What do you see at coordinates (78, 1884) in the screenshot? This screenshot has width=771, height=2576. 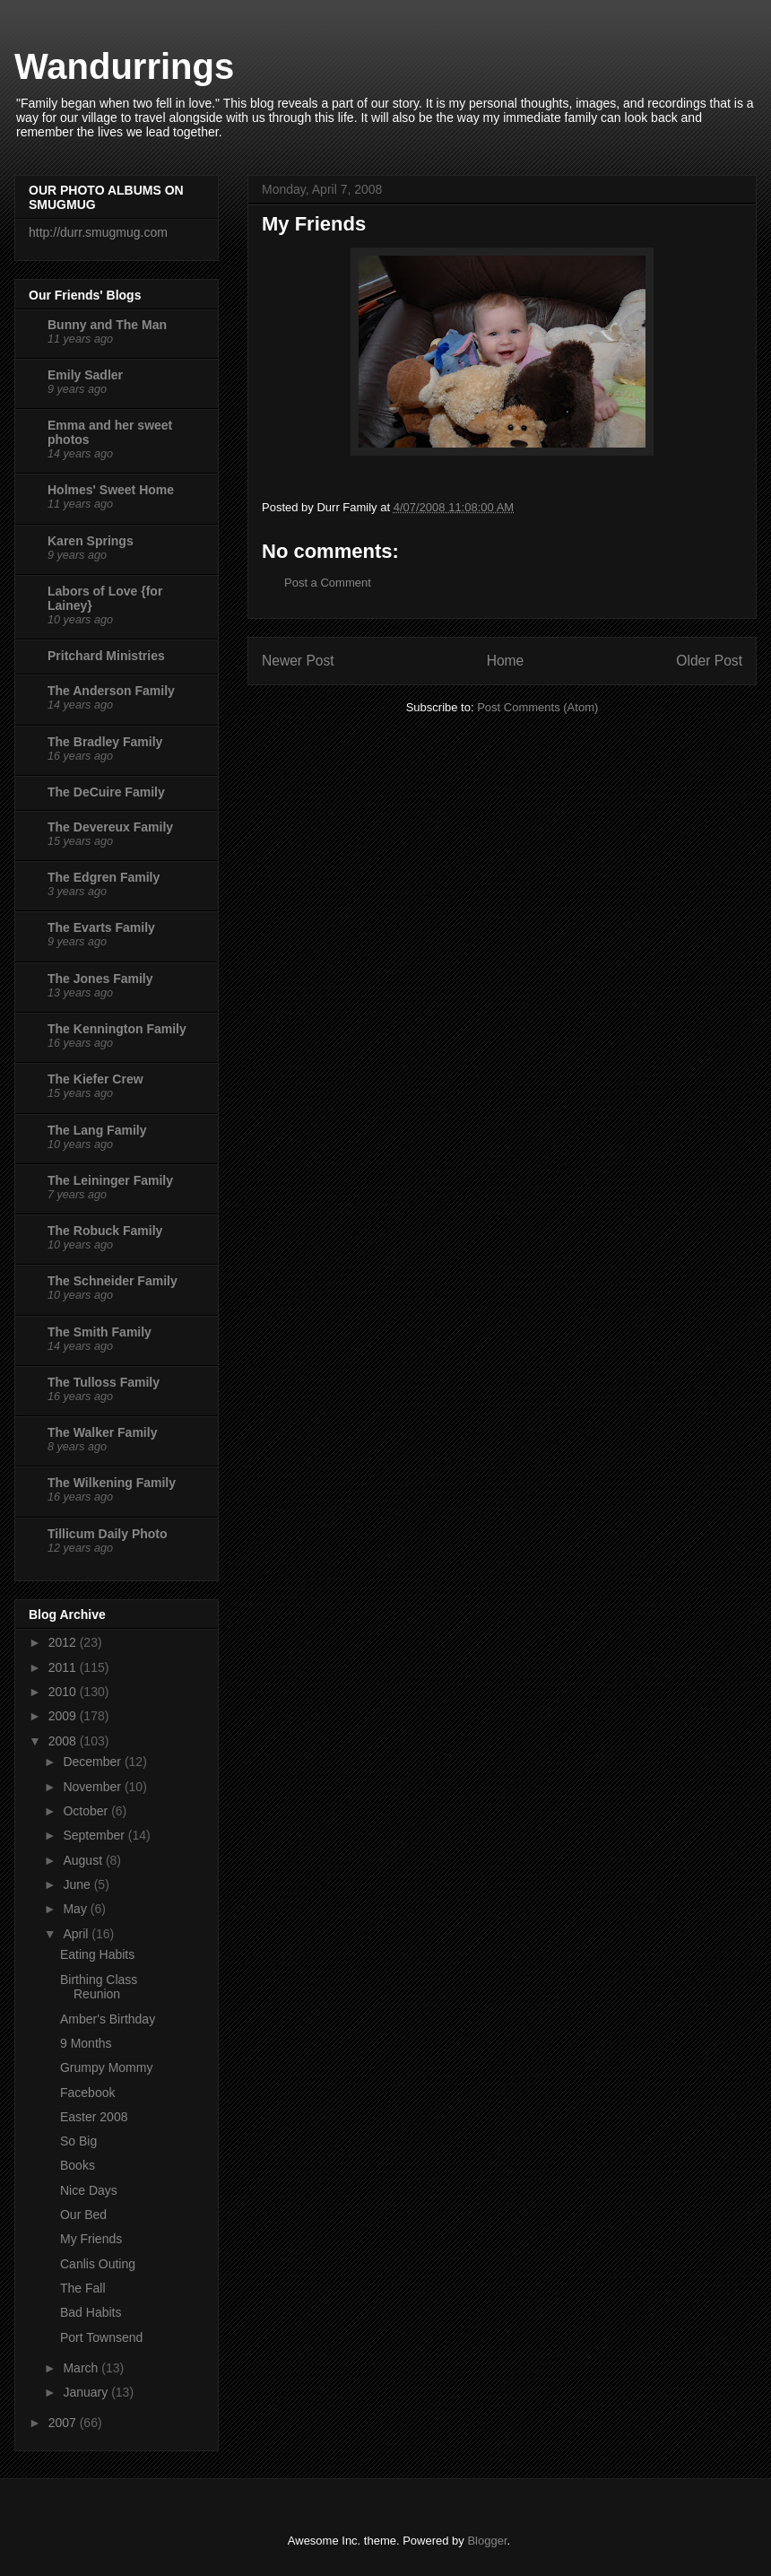 I see `June` at bounding box center [78, 1884].